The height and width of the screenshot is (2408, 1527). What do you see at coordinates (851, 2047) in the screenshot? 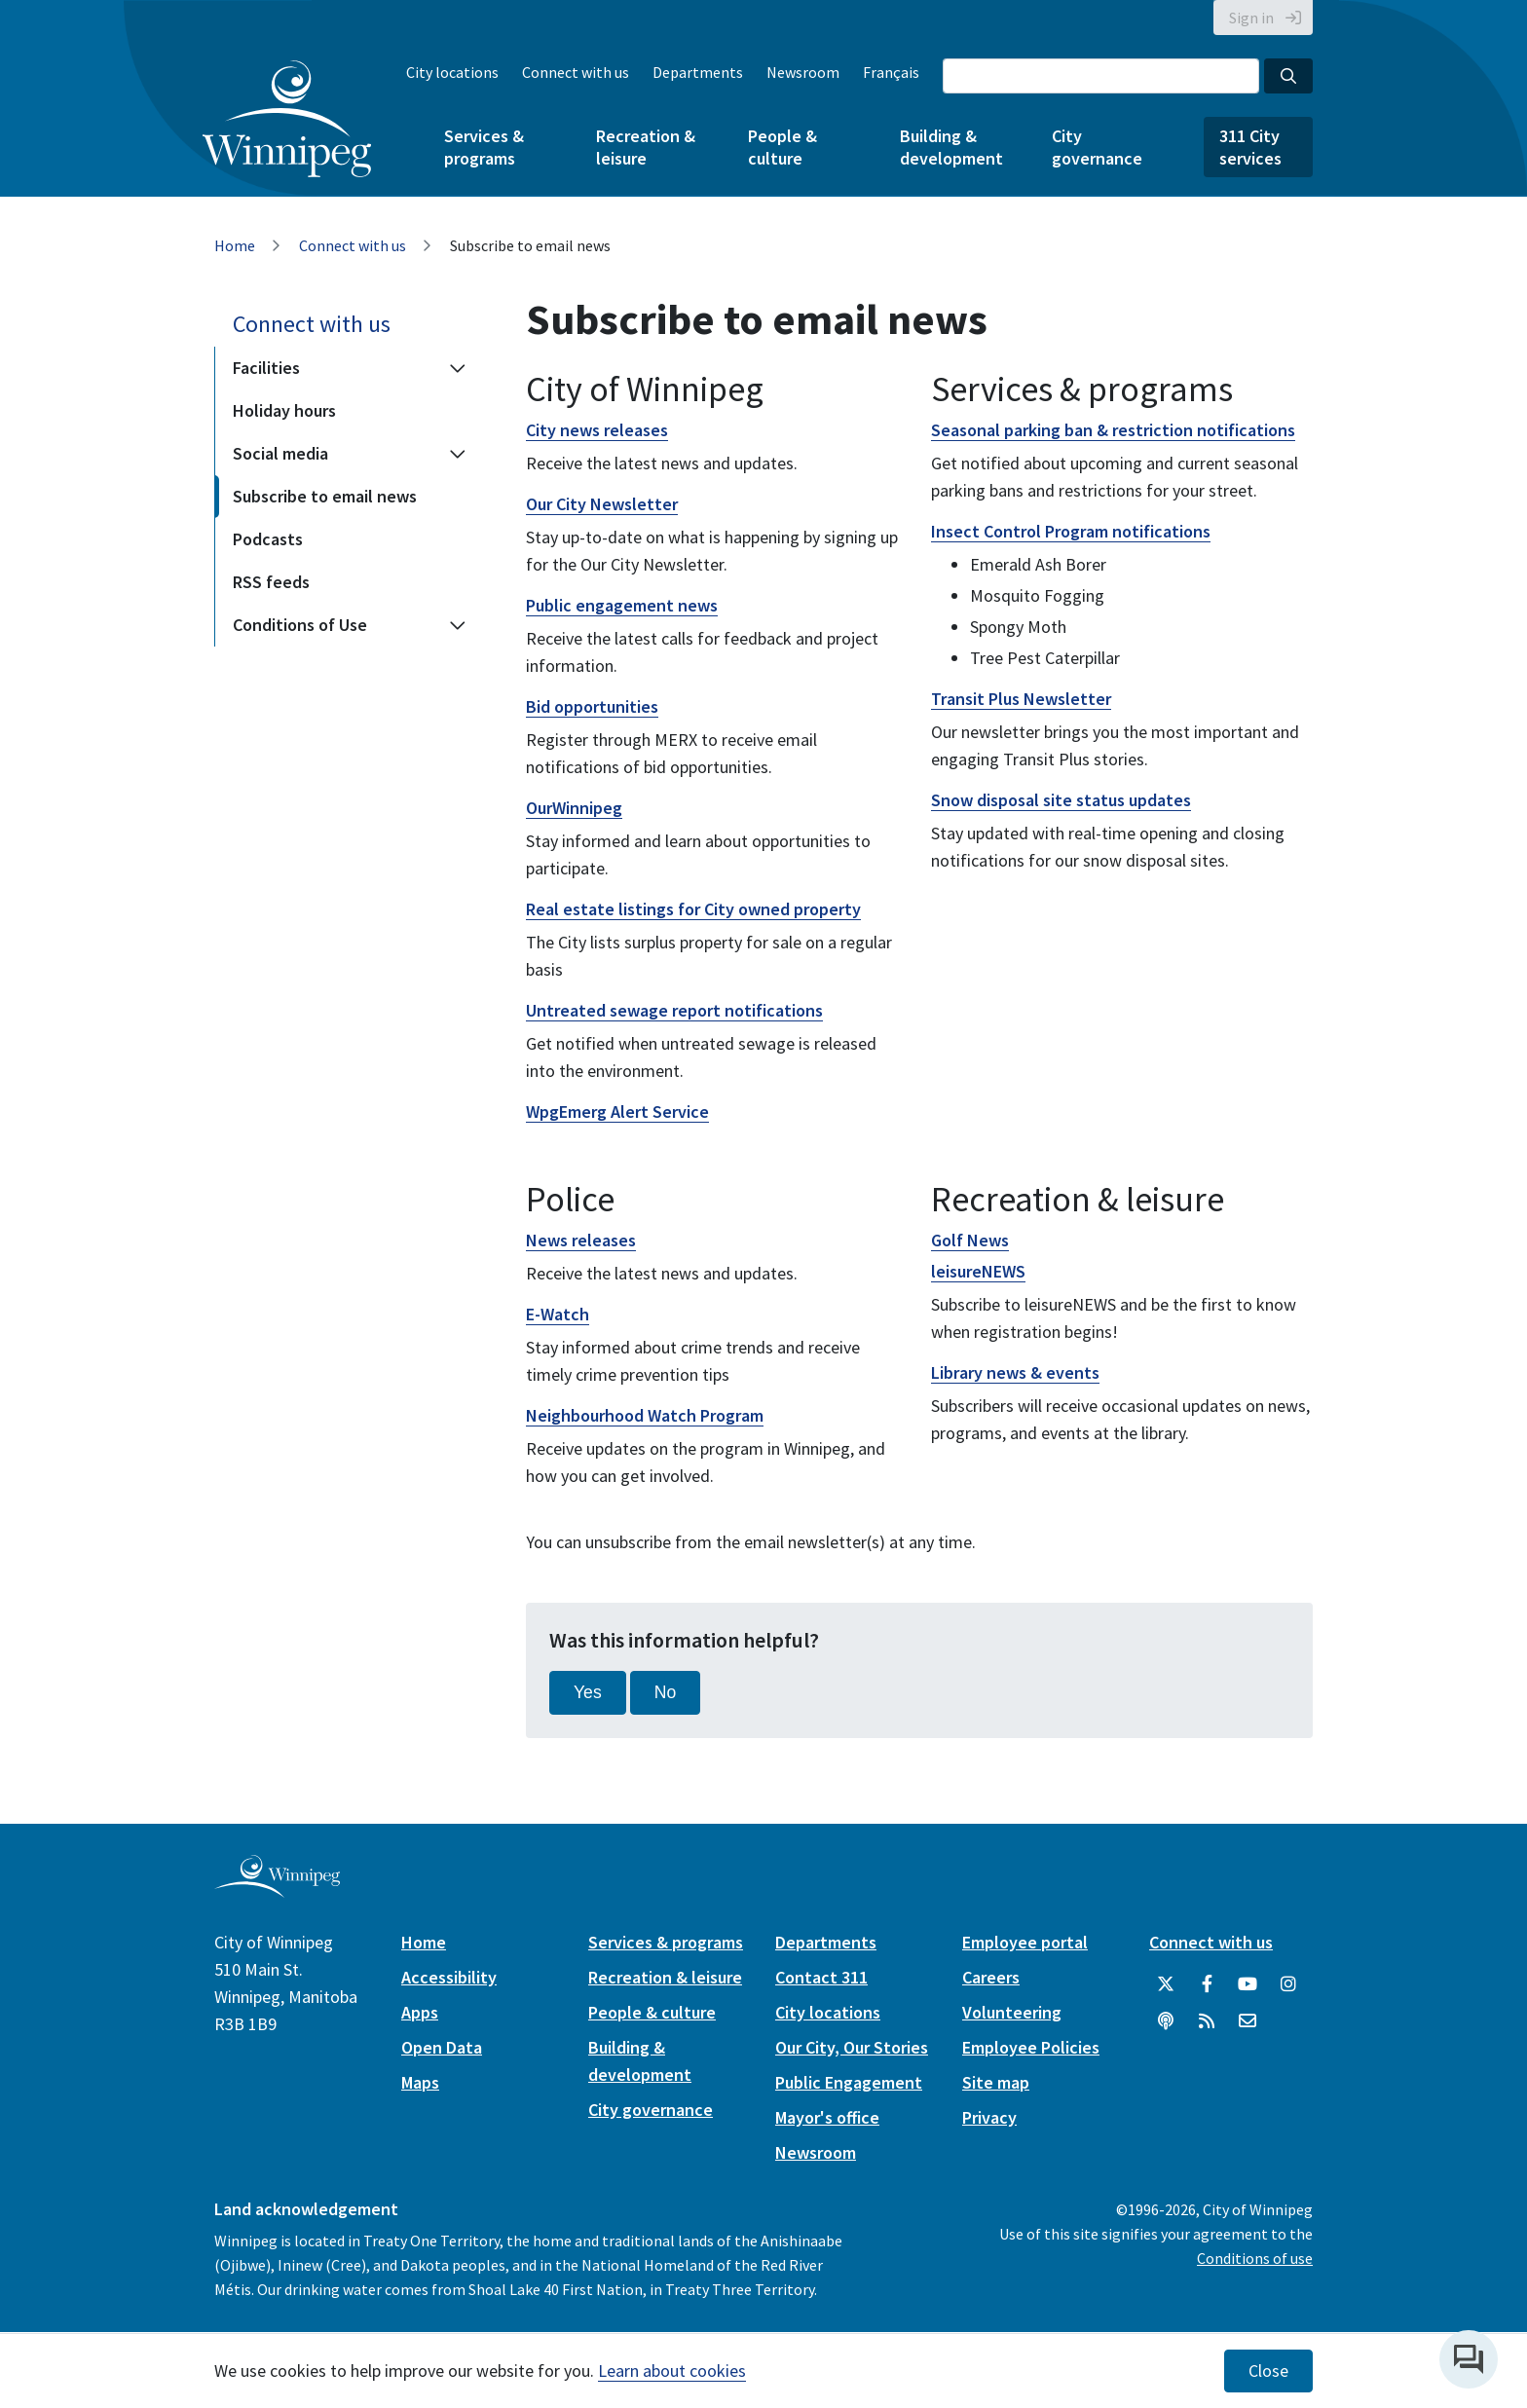
I see `Our City, Our Stories` at bounding box center [851, 2047].